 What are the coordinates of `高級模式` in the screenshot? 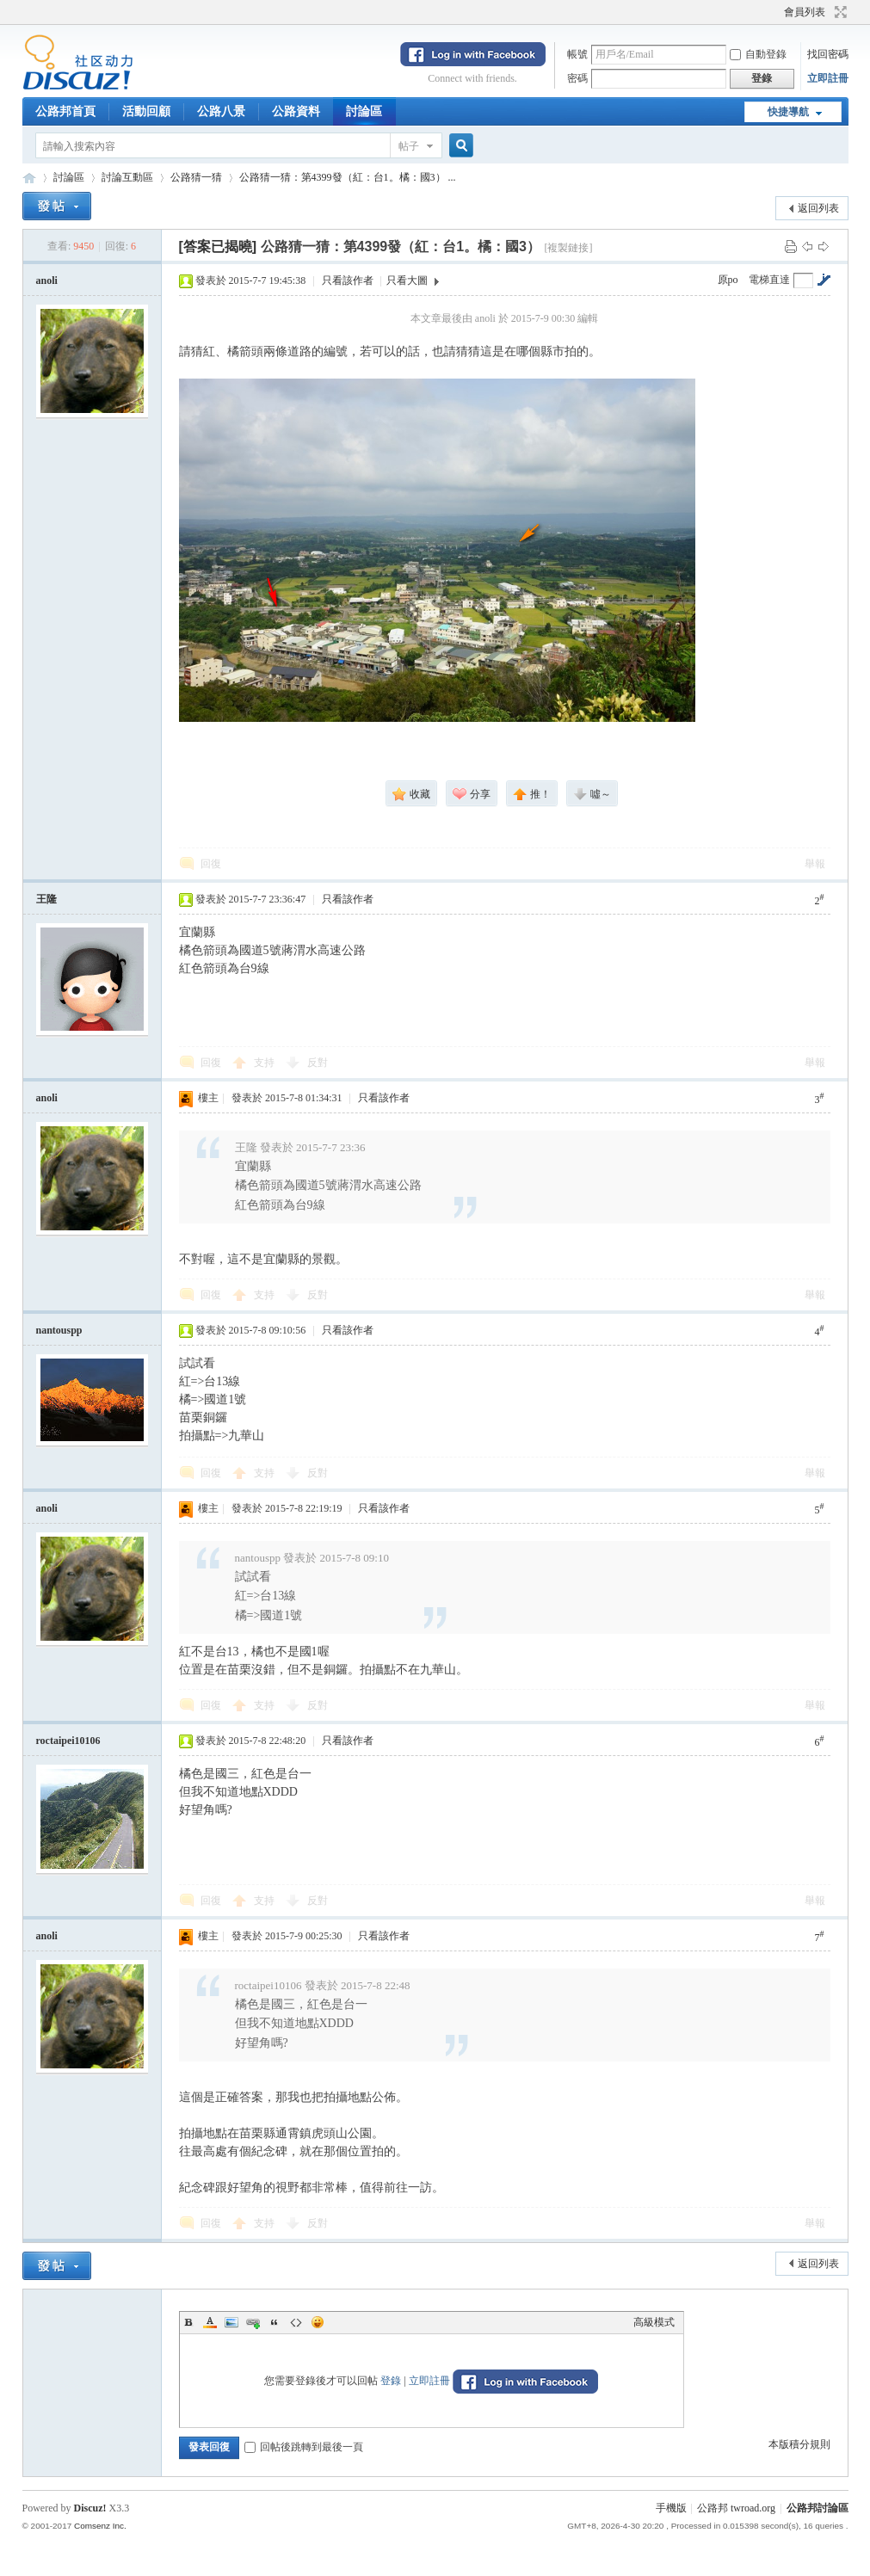 It's located at (654, 2322).